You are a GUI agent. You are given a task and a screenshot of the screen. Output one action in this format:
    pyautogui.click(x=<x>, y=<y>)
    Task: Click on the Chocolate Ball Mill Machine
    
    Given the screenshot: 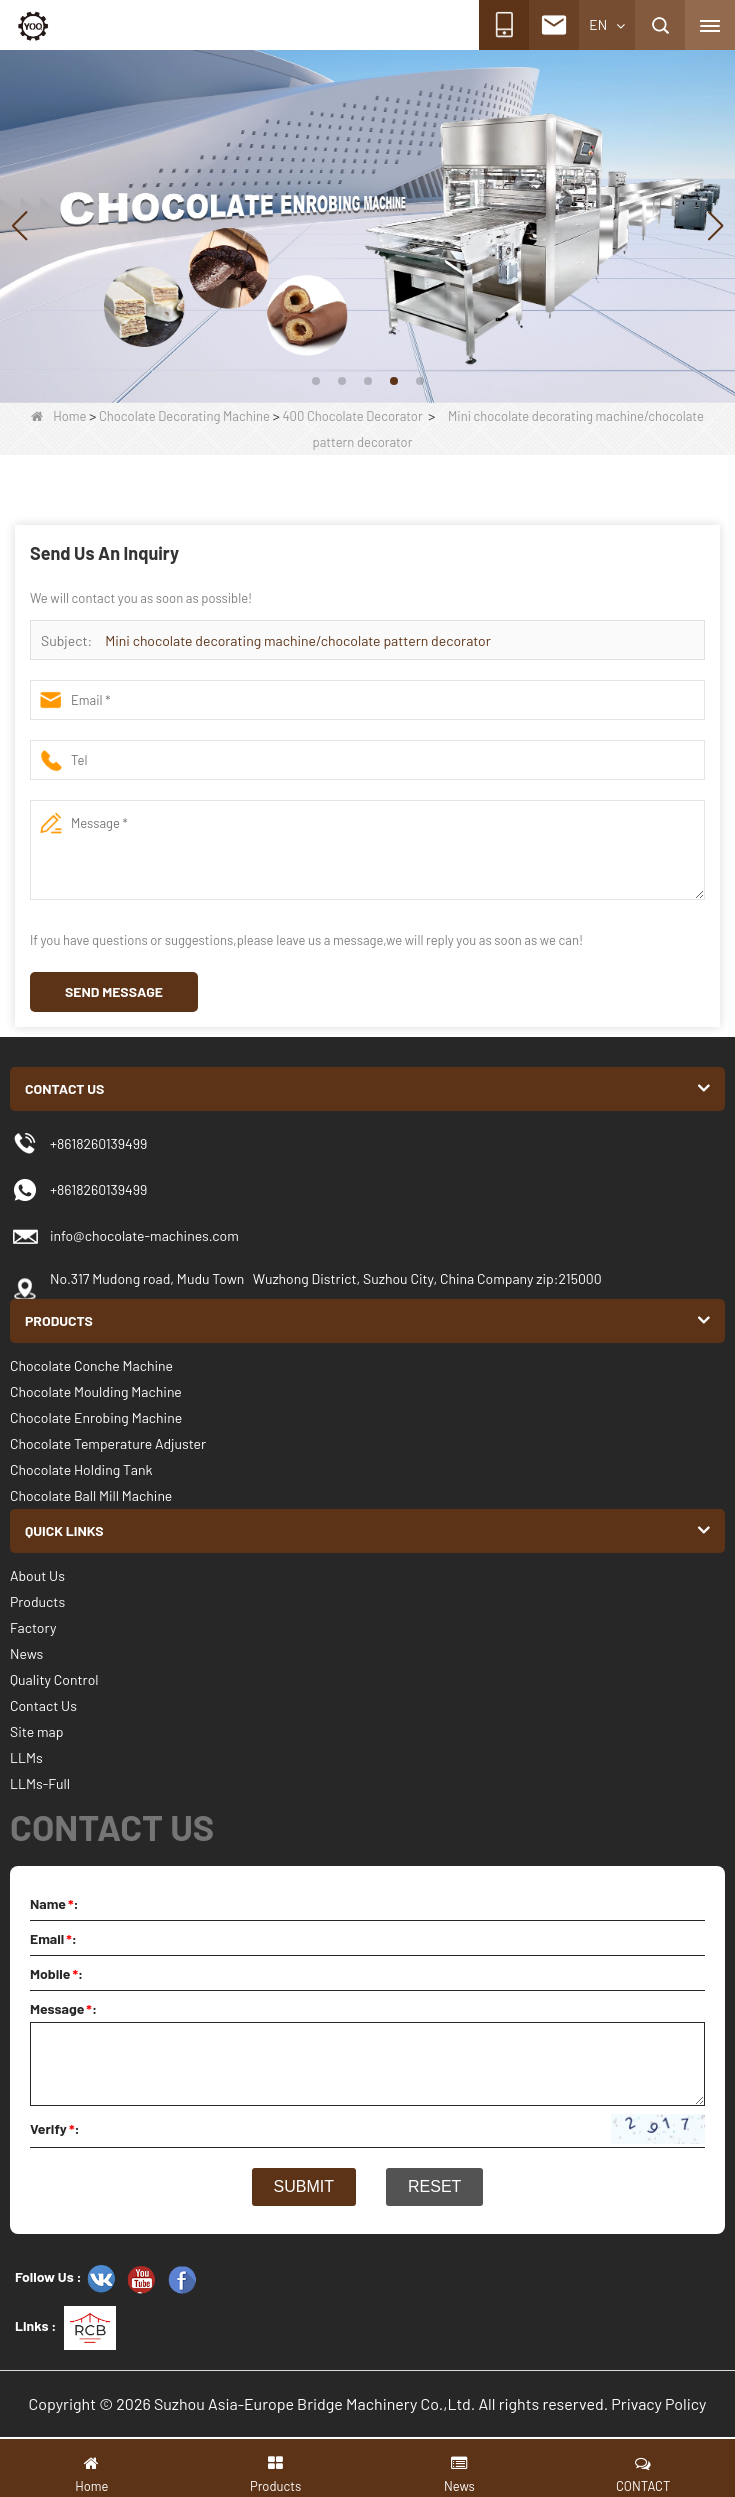 What is the action you would take?
    pyautogui.click(x=91, y=1495)
    